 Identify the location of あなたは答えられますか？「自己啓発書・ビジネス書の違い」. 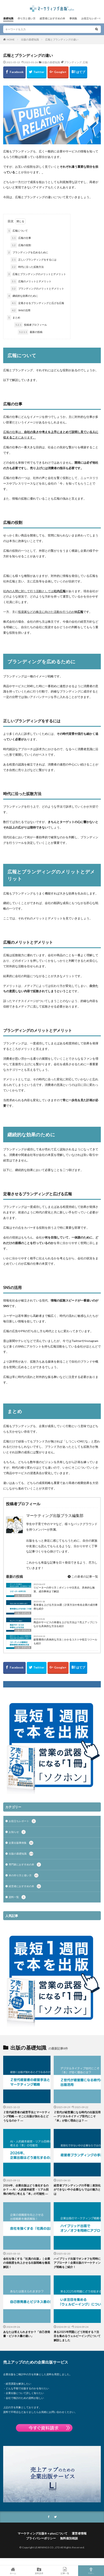
(26, 2334).